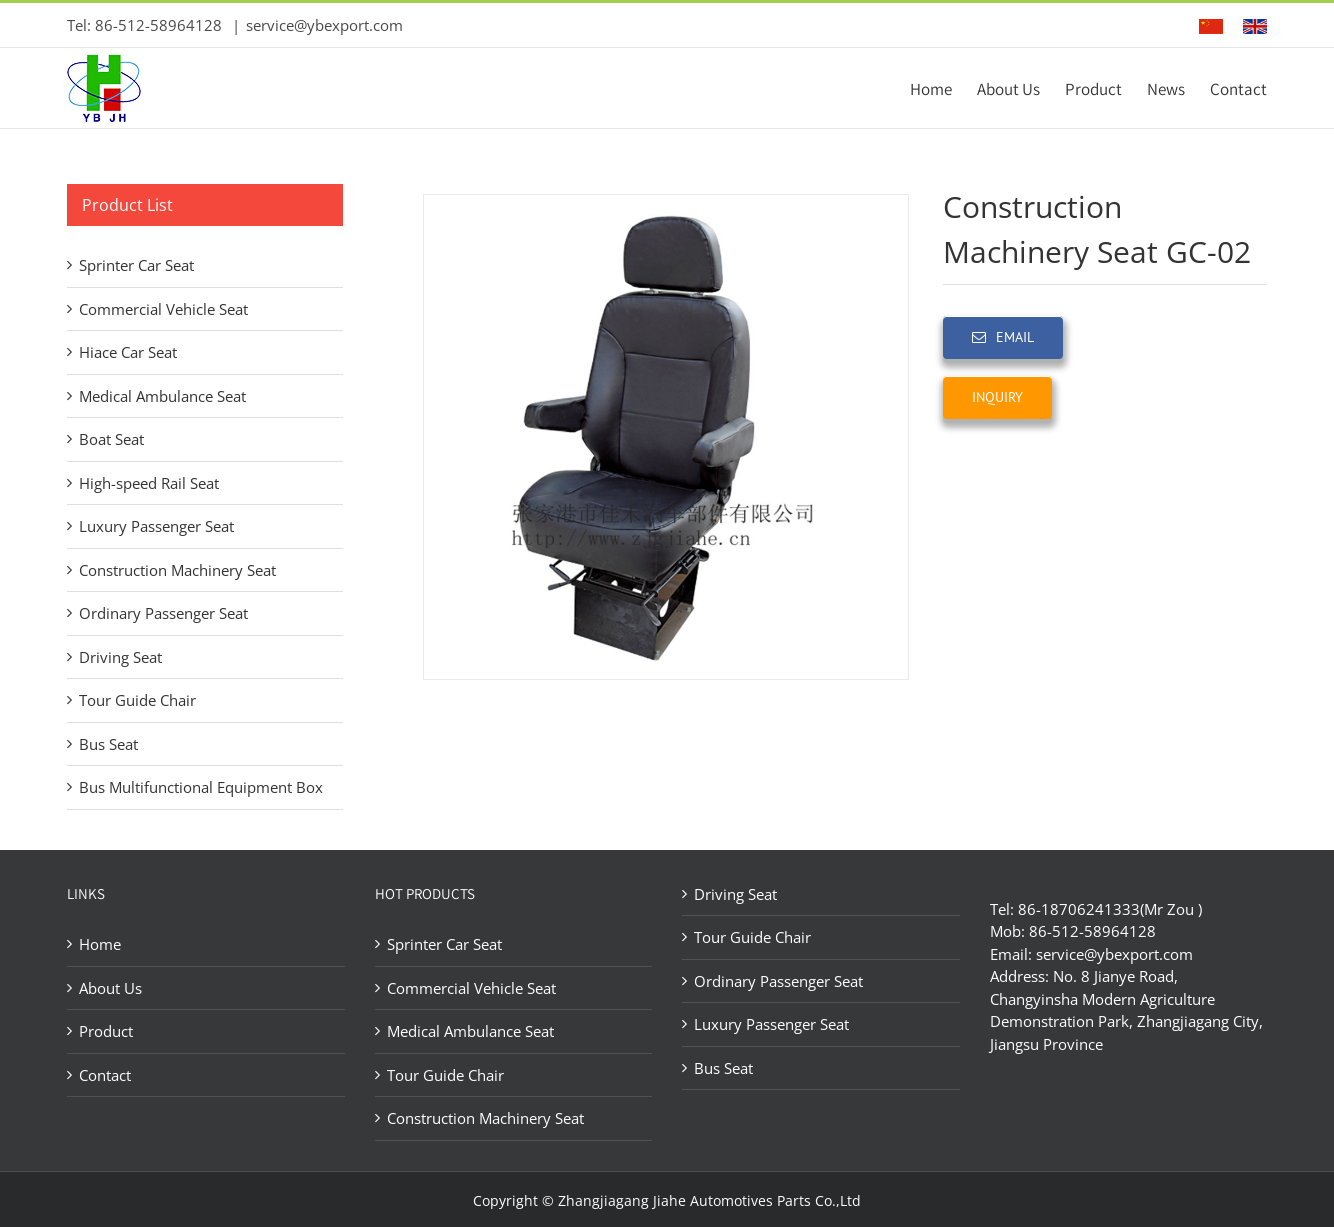 The height and width of the screenshot is (1227, 1334). Describe the element at coordinates (163, 613) in the screenshot. I see `Ordinary Passenger Seat` at that location.